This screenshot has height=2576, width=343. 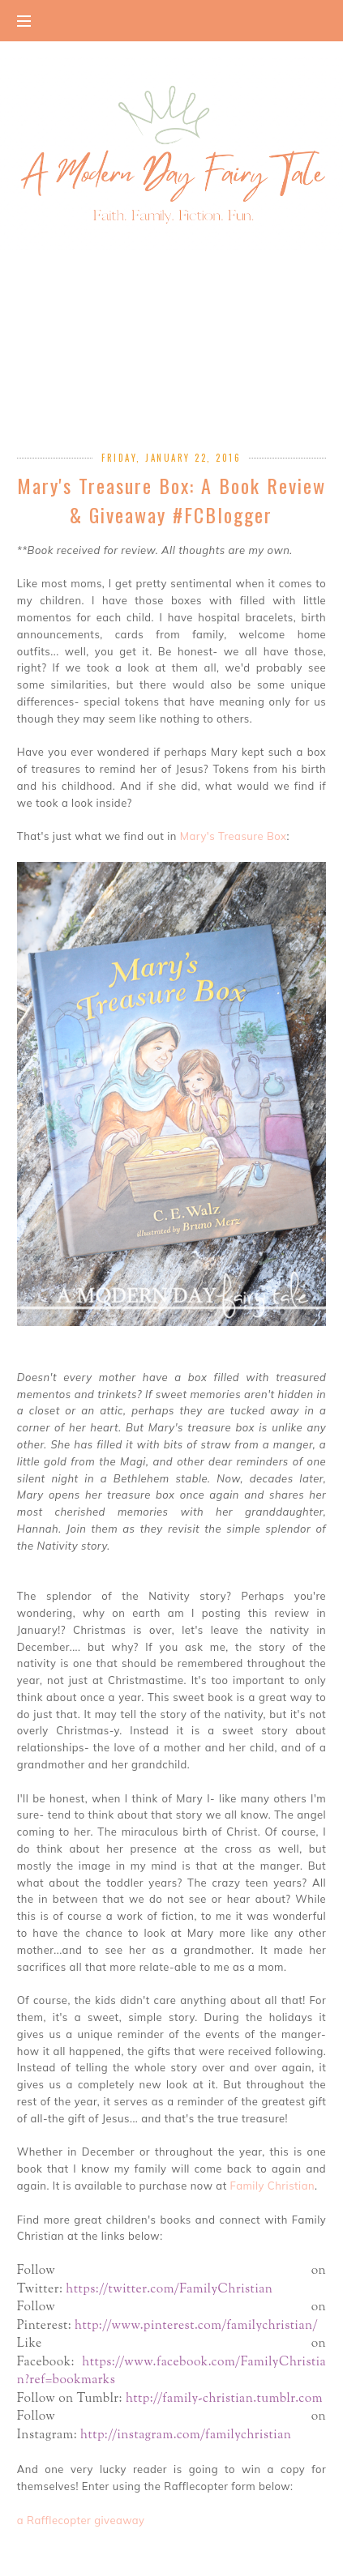 I want to click on Family Christian, so click(x=272, y=2185).